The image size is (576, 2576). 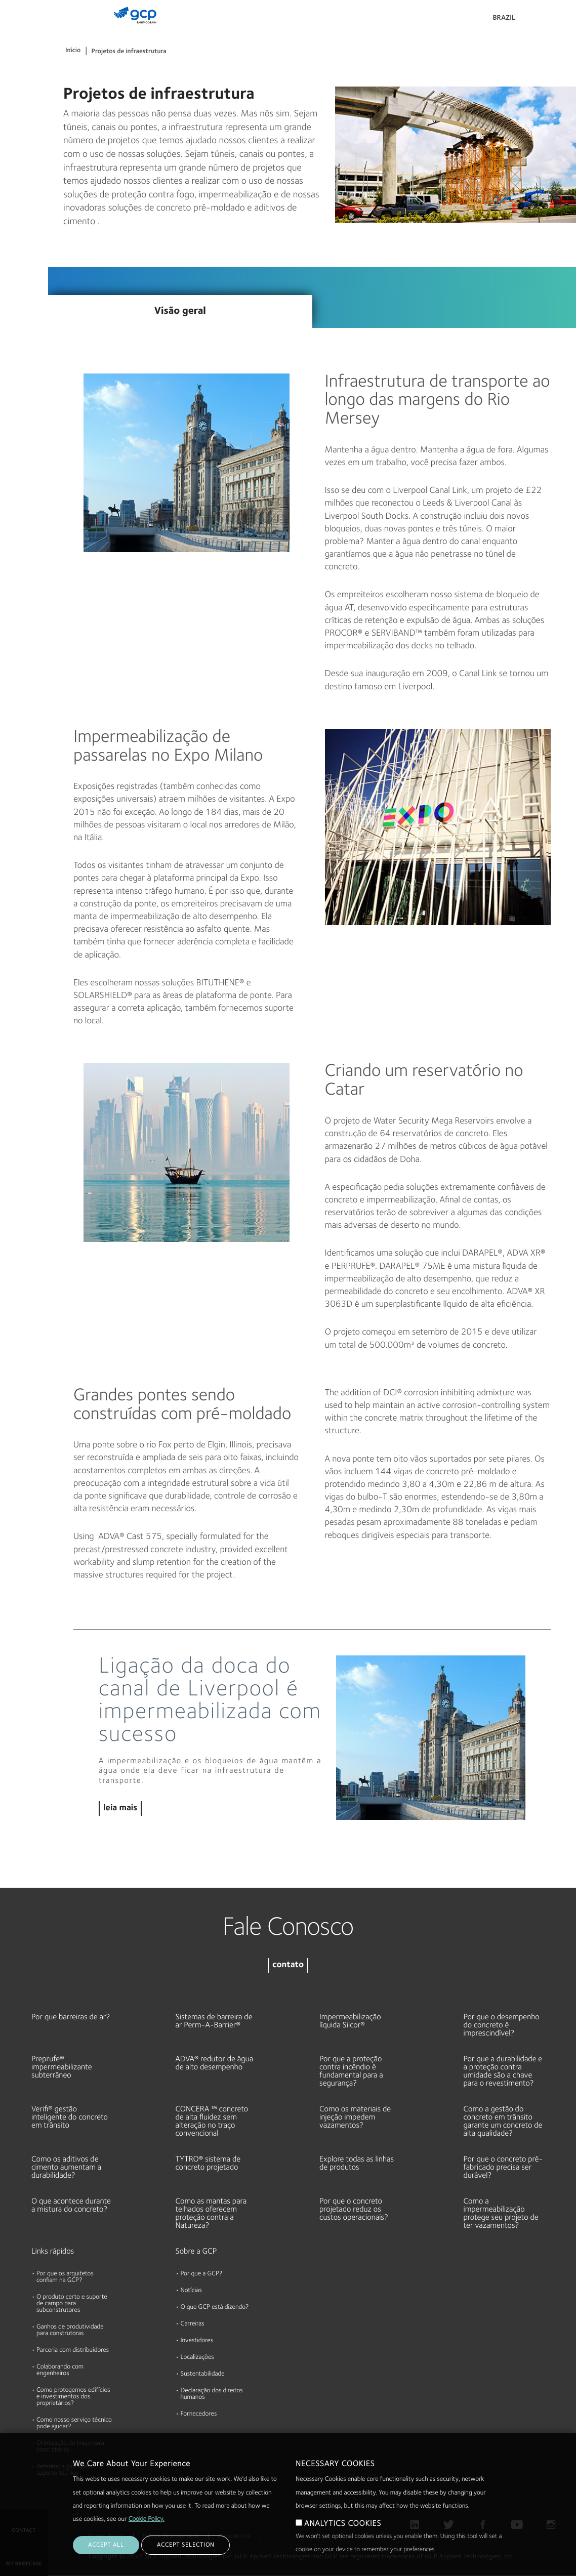 What do you see at coordinates (351, 2071) in the screenshot?
I see `Por que a proteção contra incêndio é fundamental para a segurança?` at bounding box center [351, 2071].